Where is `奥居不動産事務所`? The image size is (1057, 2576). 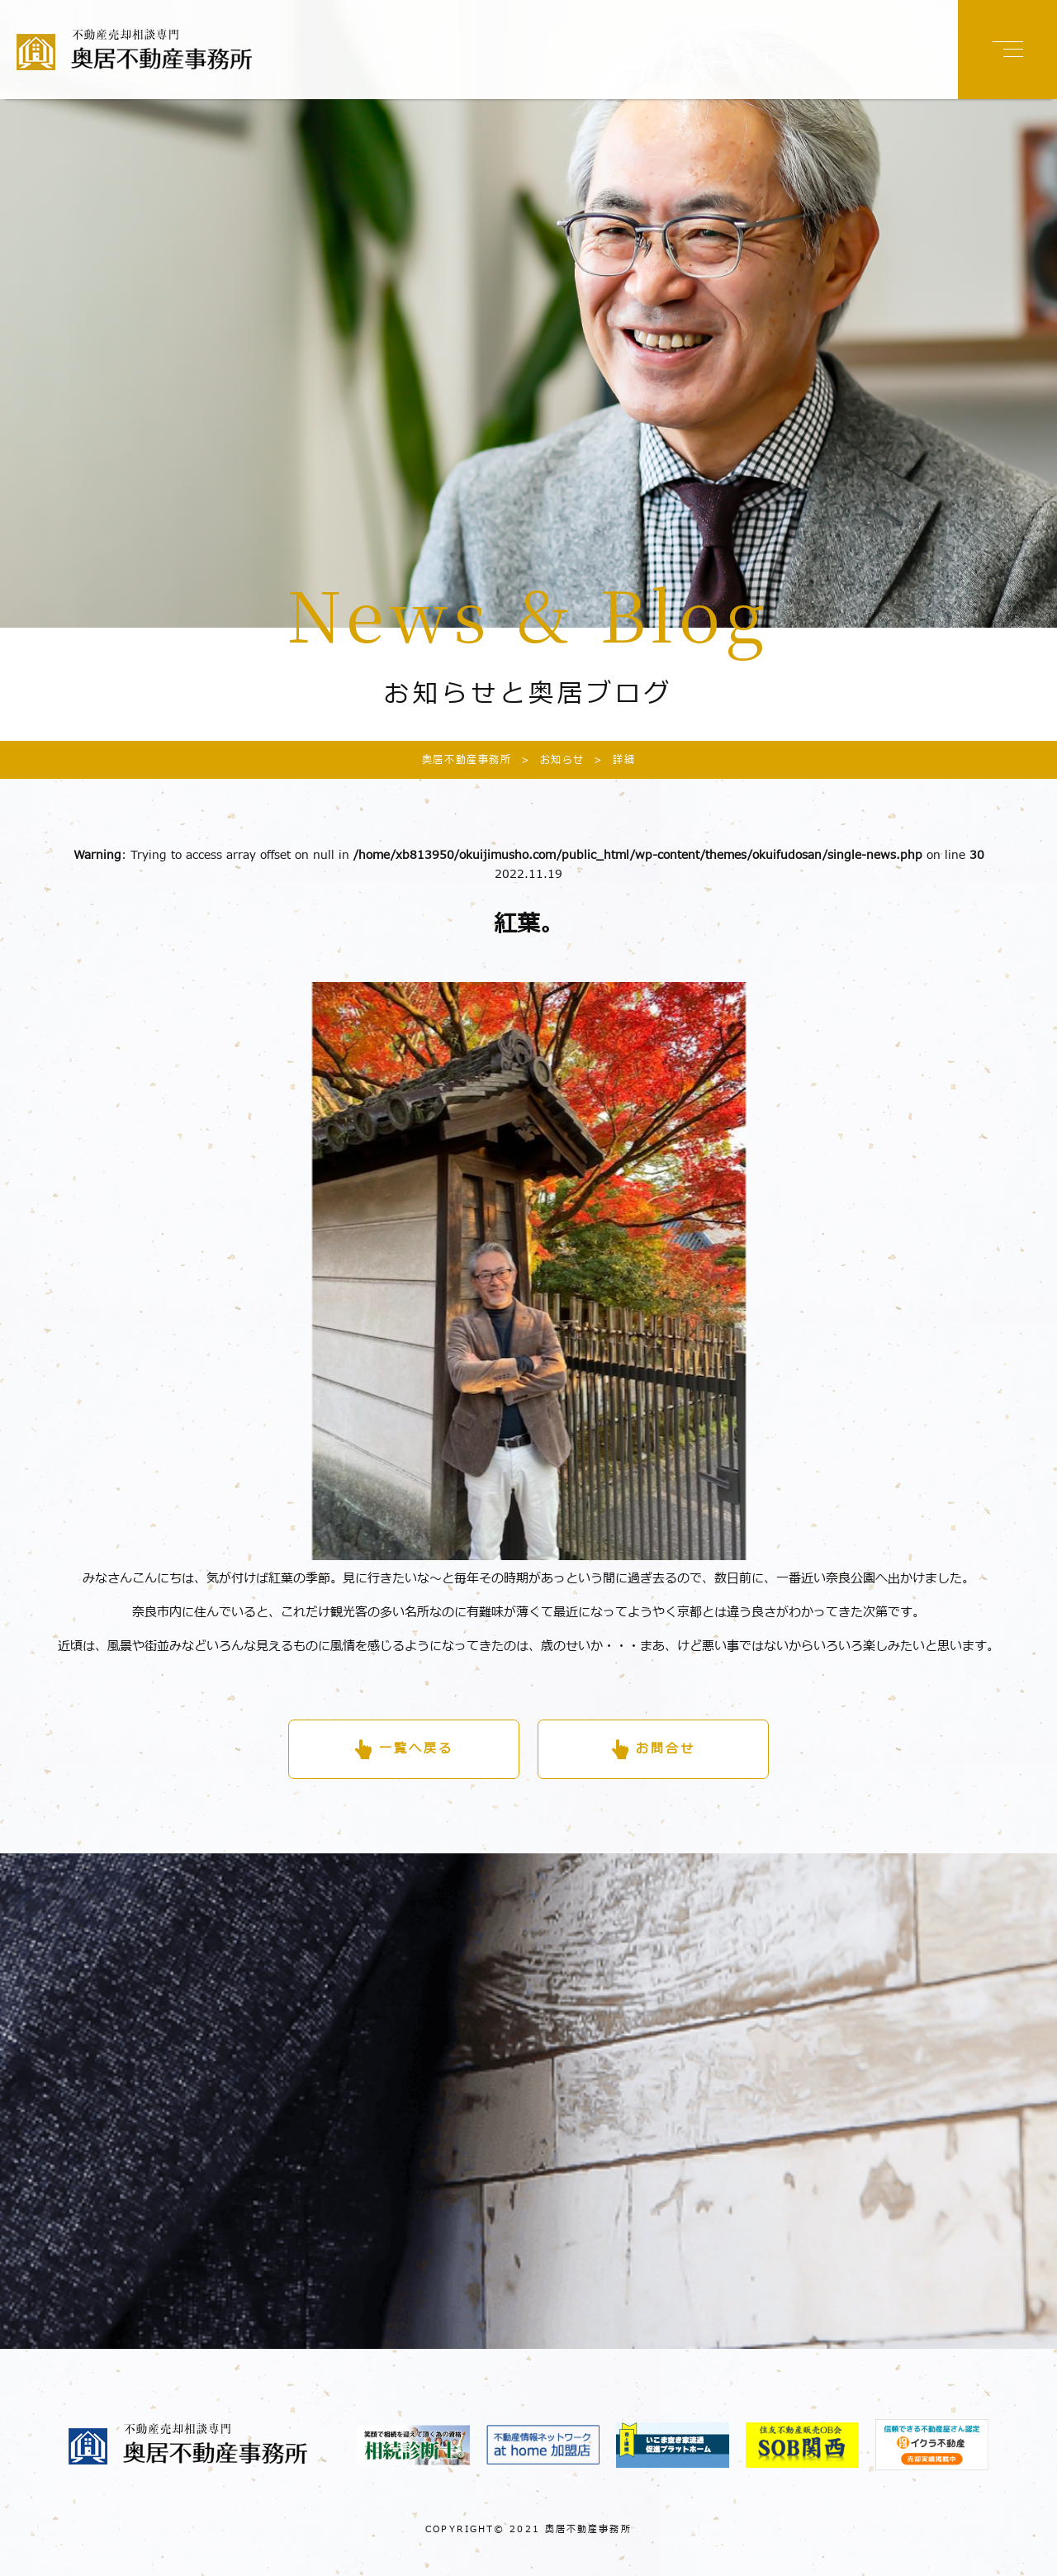
奥居不動産事務所 is located at coordinates (467, 759).